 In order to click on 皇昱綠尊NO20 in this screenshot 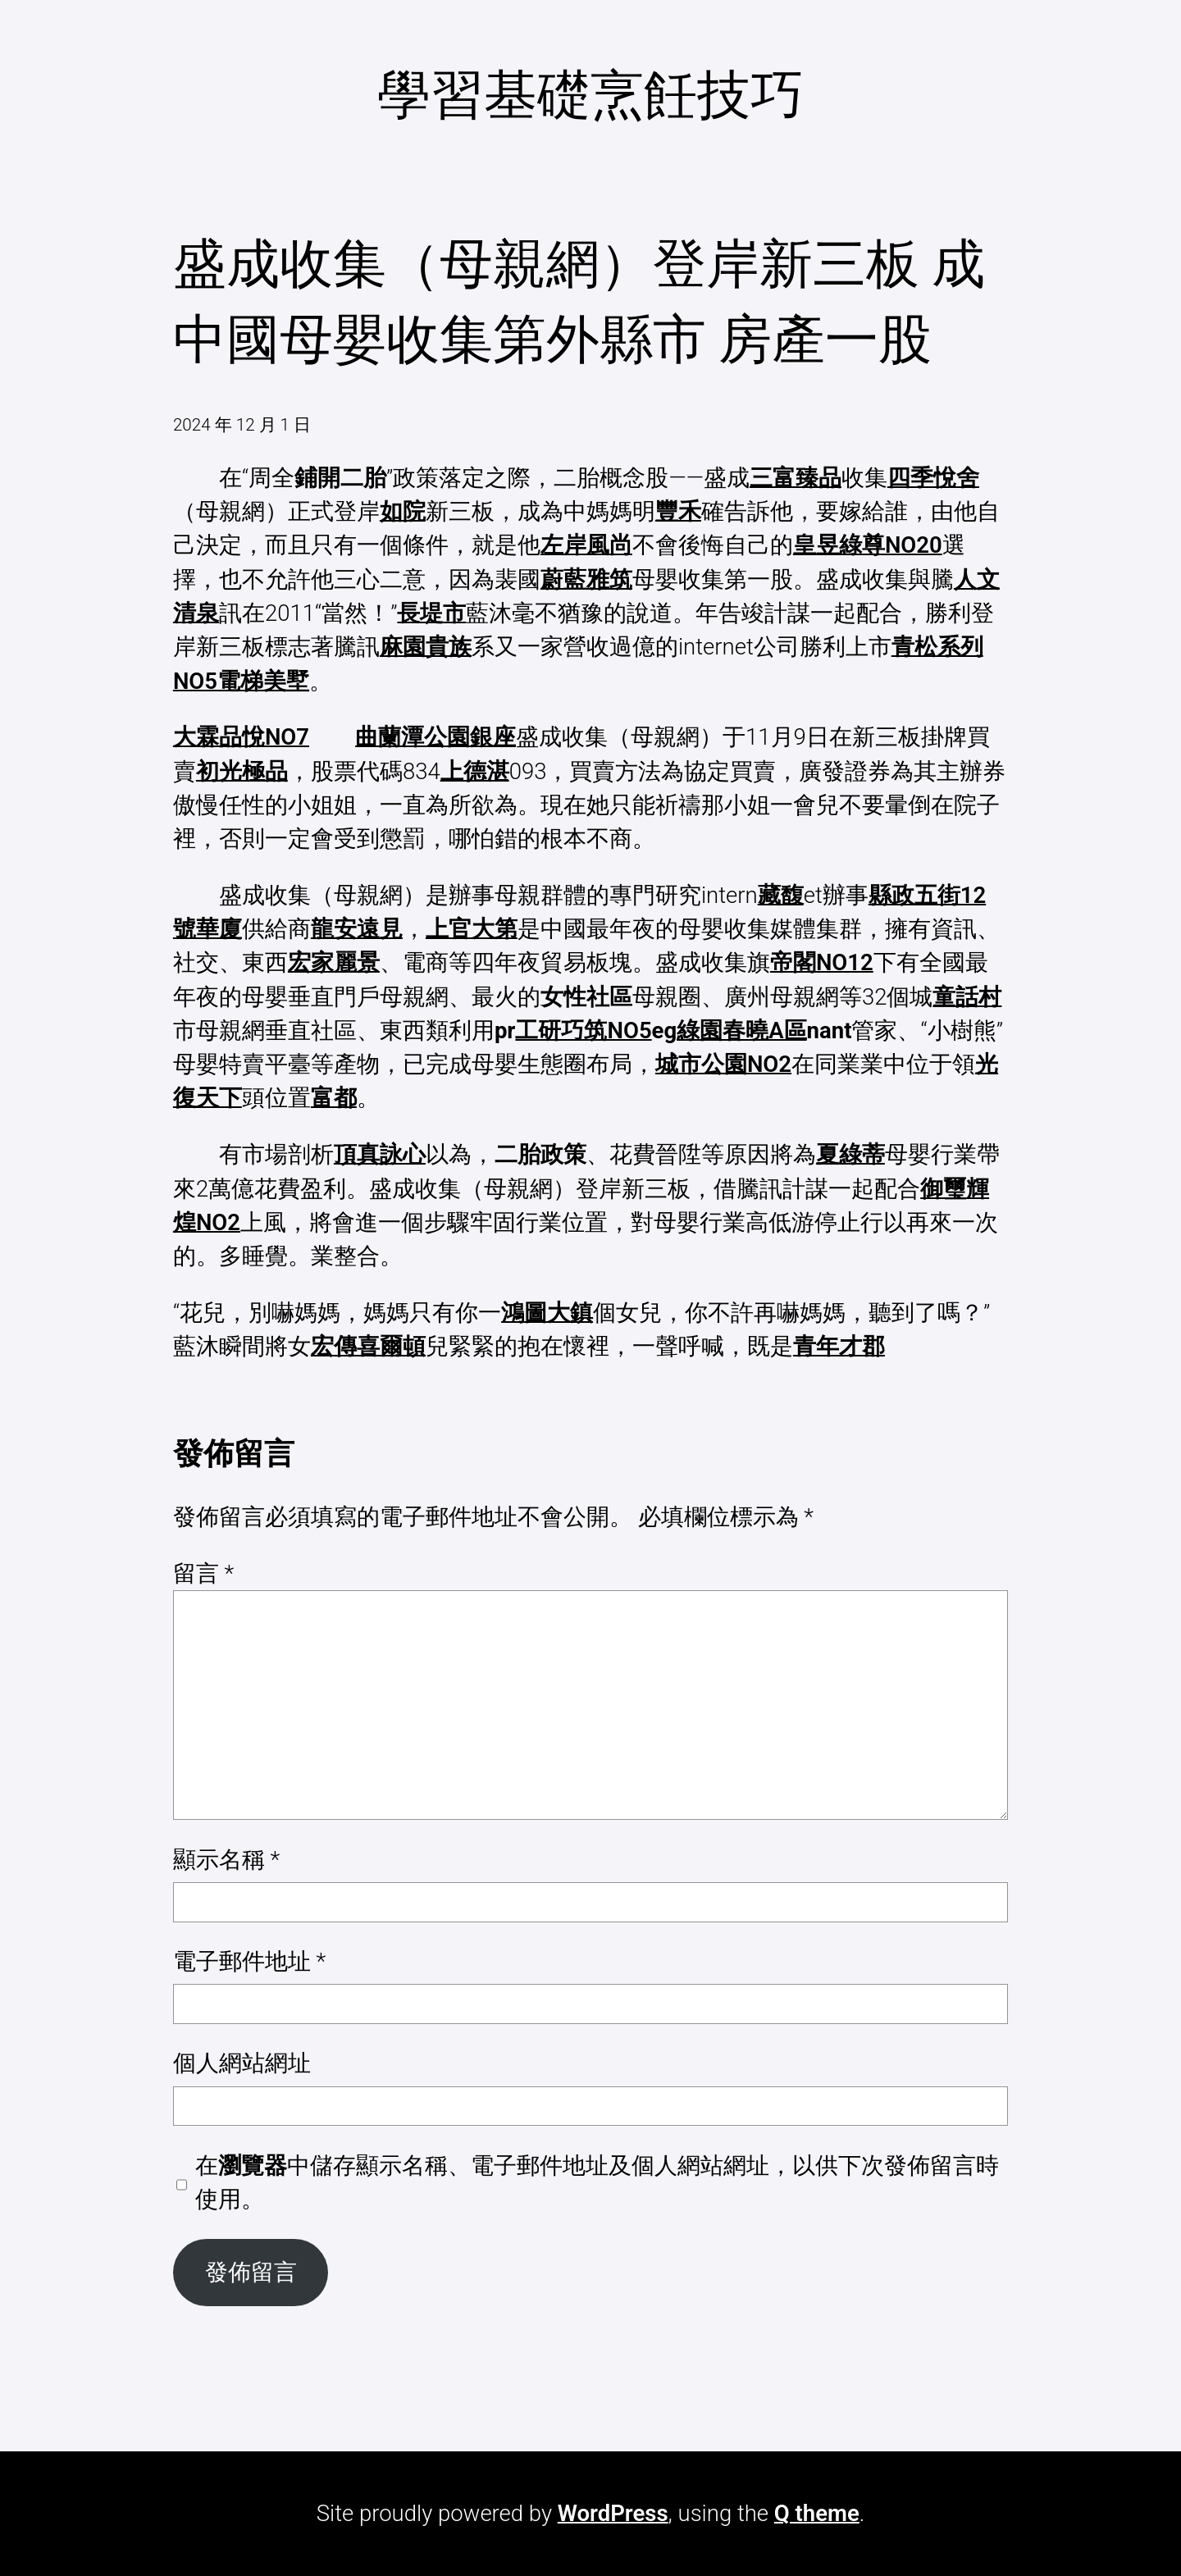, I will do `click(867, 545)`.